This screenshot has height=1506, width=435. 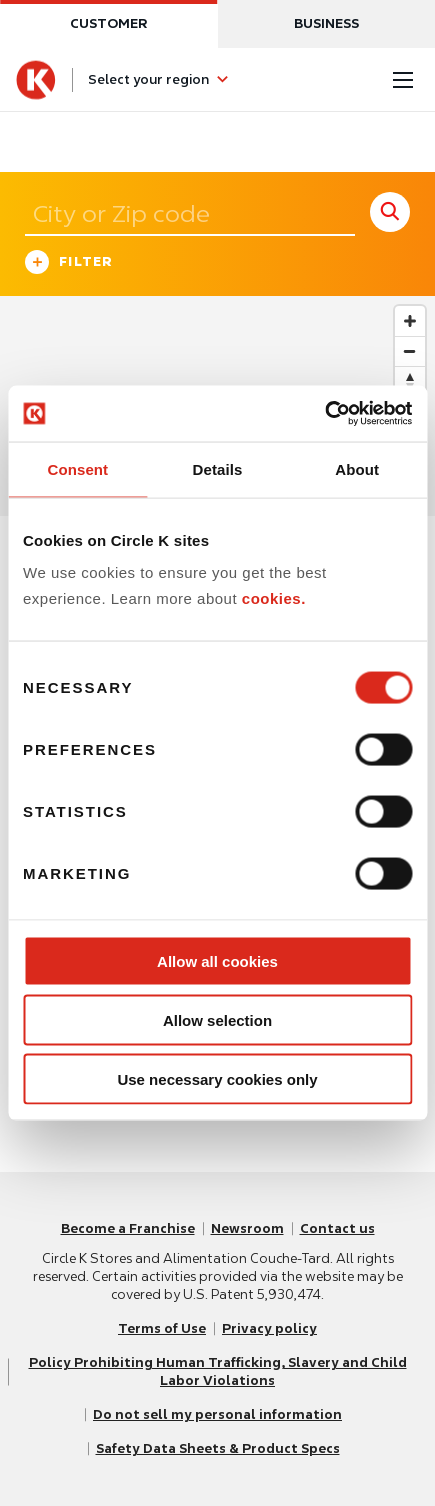 I want to click on Filter, so click(x=69, y=264).